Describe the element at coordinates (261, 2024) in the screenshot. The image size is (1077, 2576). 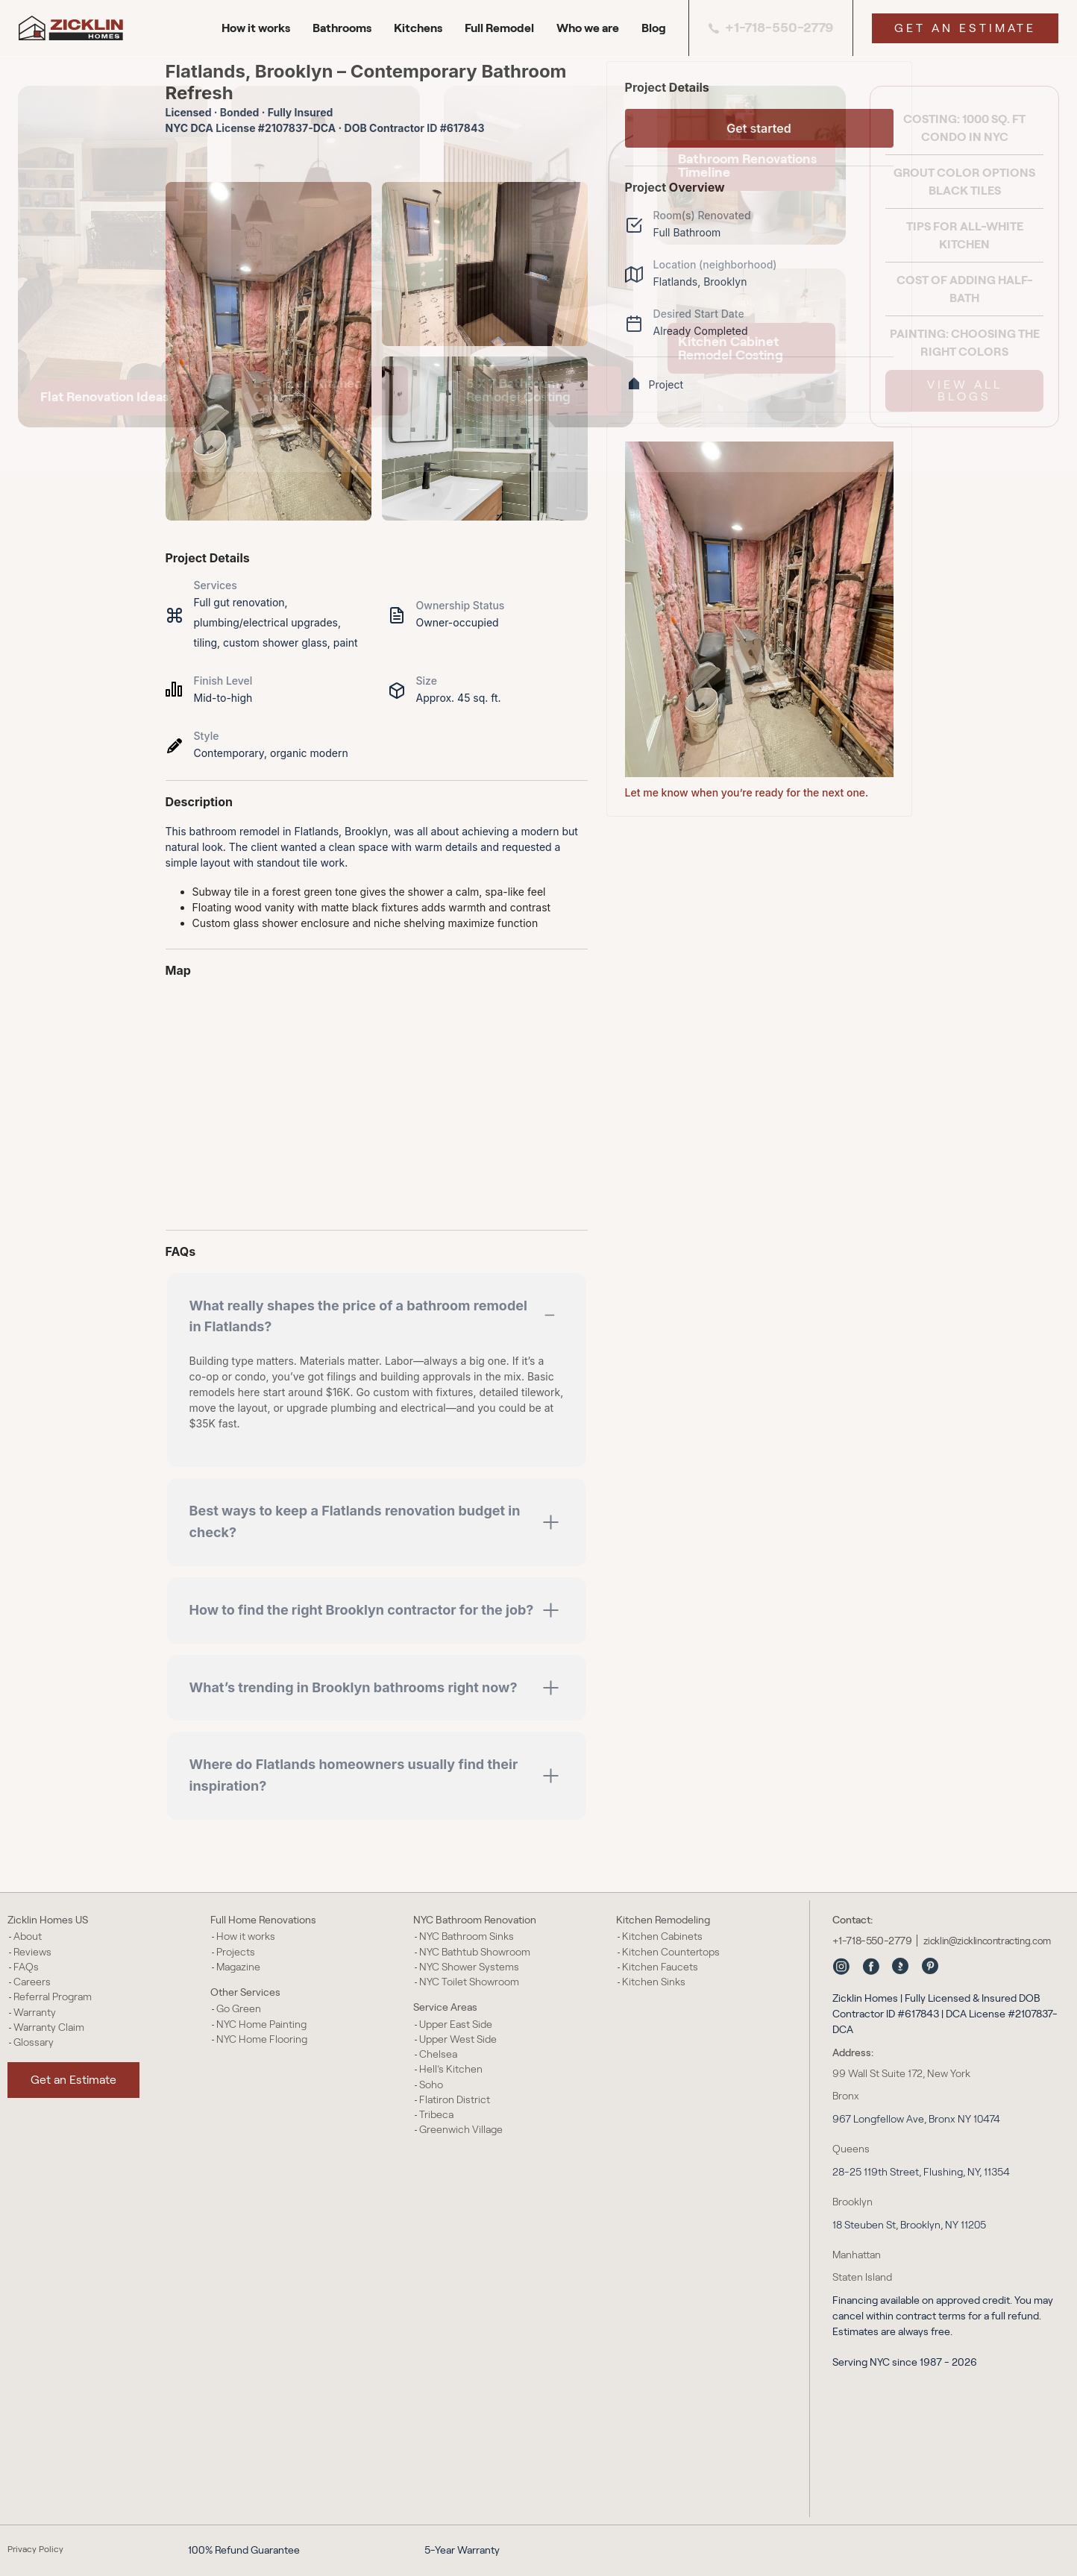
I see `NYC Home Painting` at that location.